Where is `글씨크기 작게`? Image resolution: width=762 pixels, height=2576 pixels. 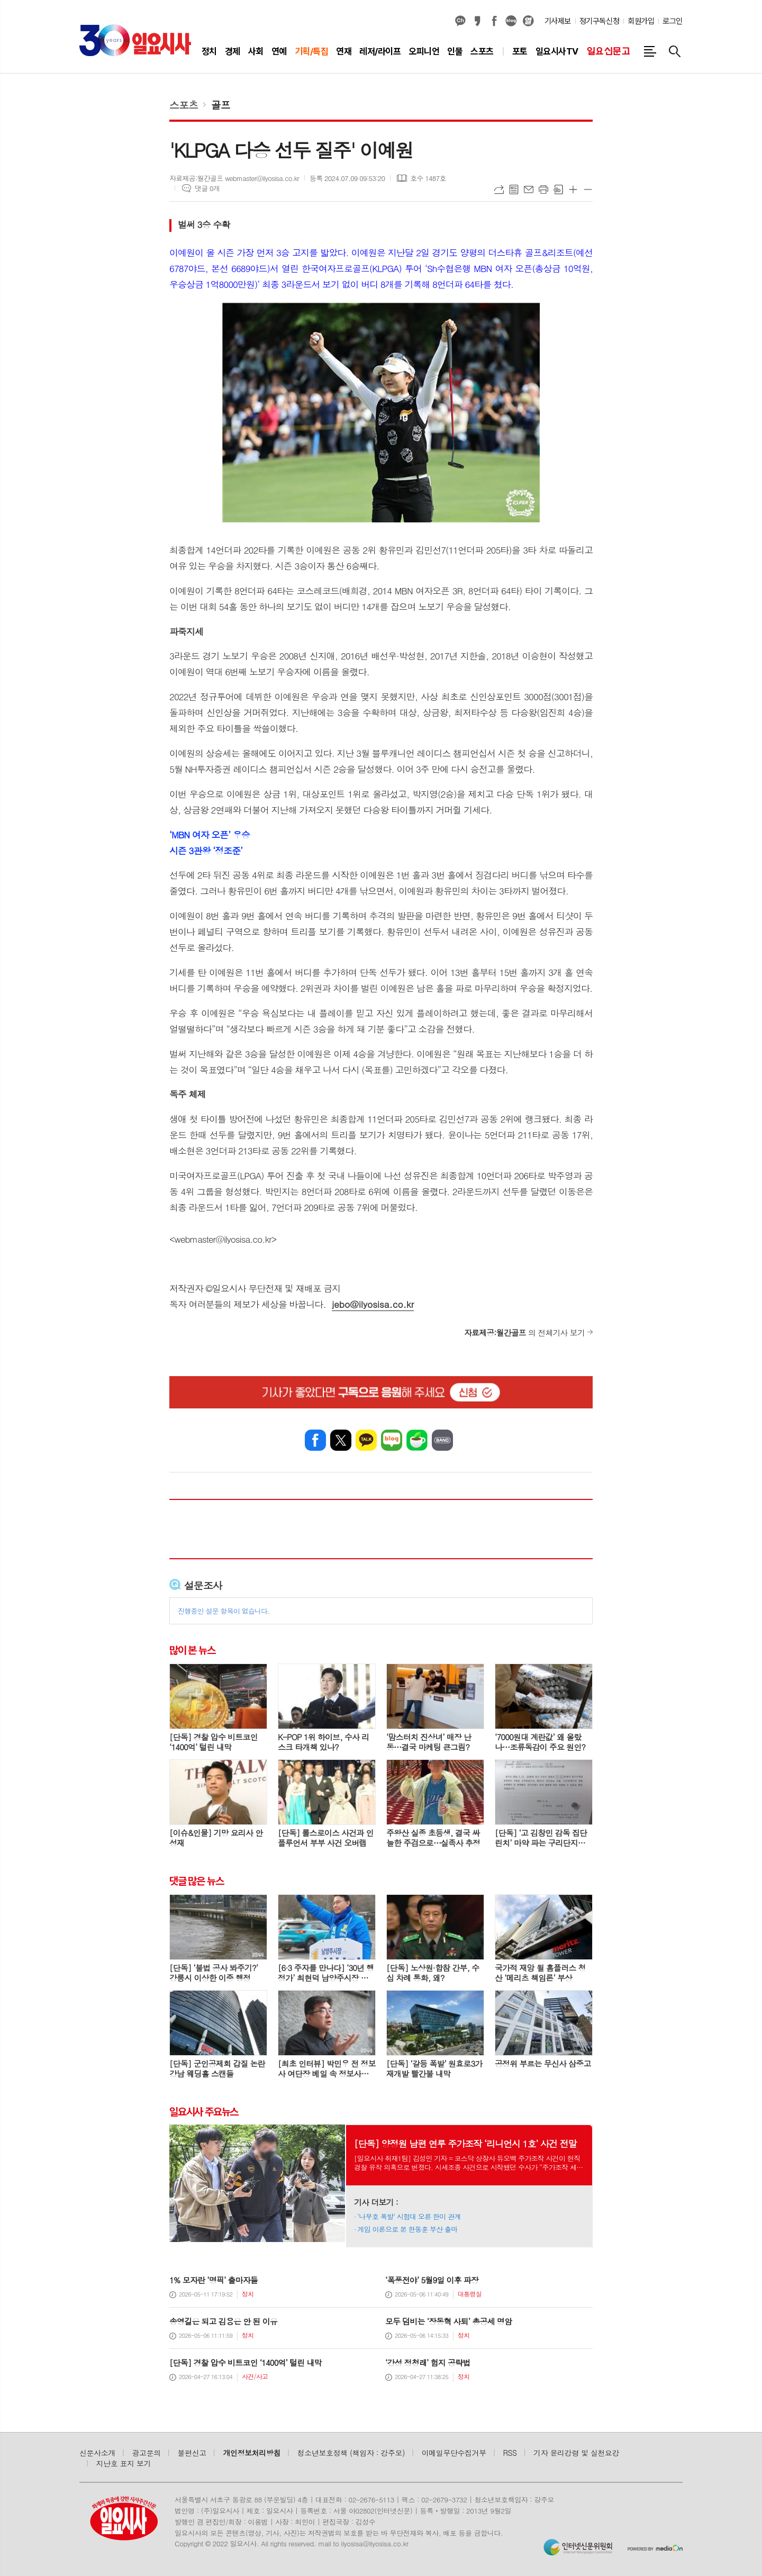
글씨크기 작게 is located at coordinates (588, 189).